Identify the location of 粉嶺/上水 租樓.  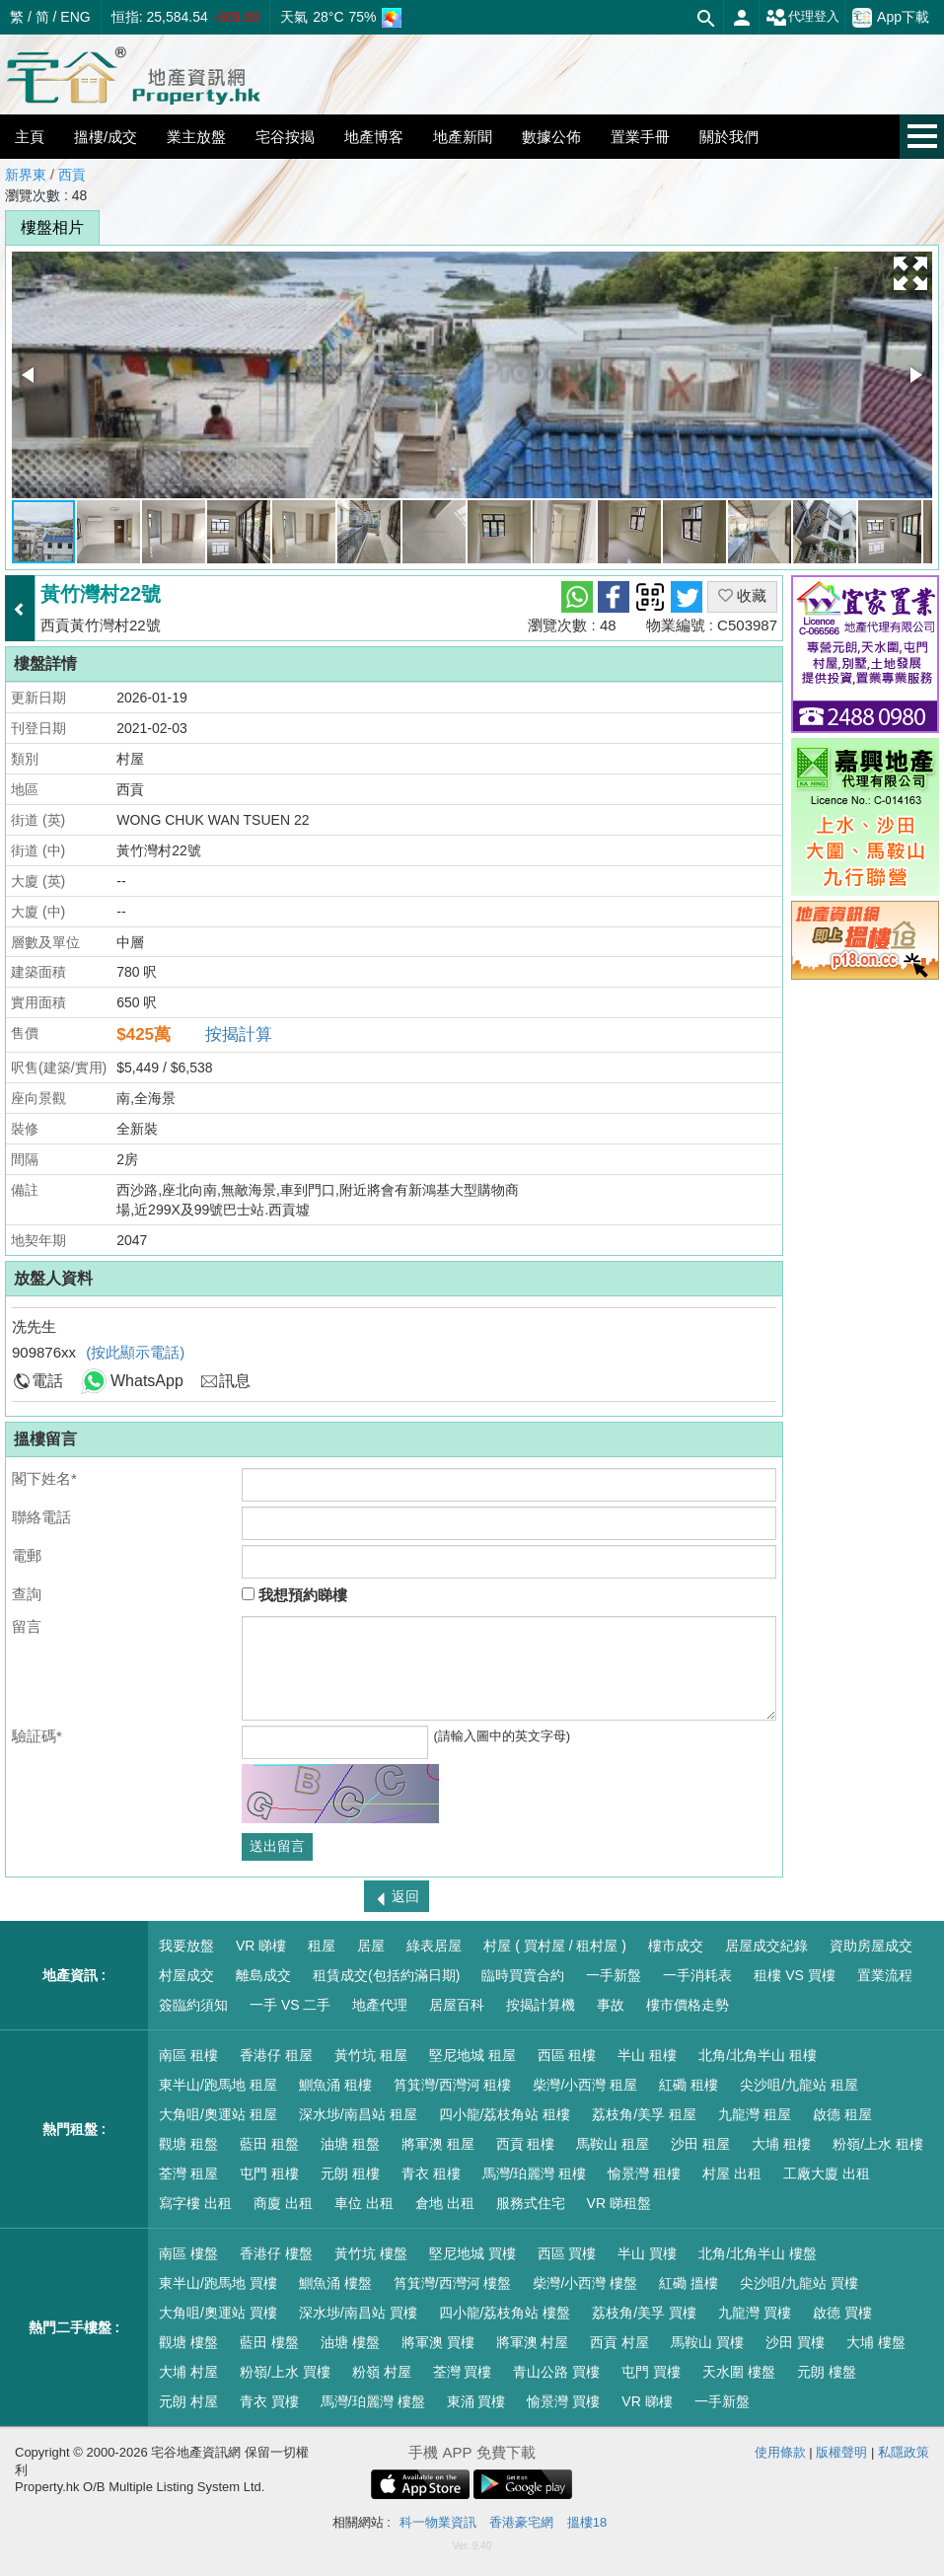
(878, 2144).